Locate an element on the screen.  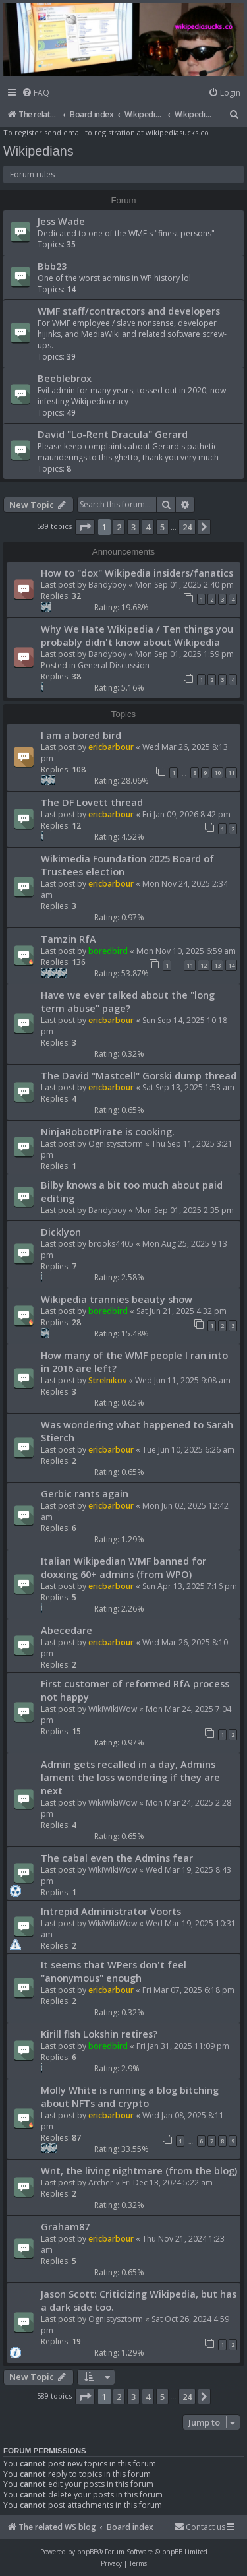
The David "Mastcell" Gorski dump thread is located at coordinates (138, 1075).